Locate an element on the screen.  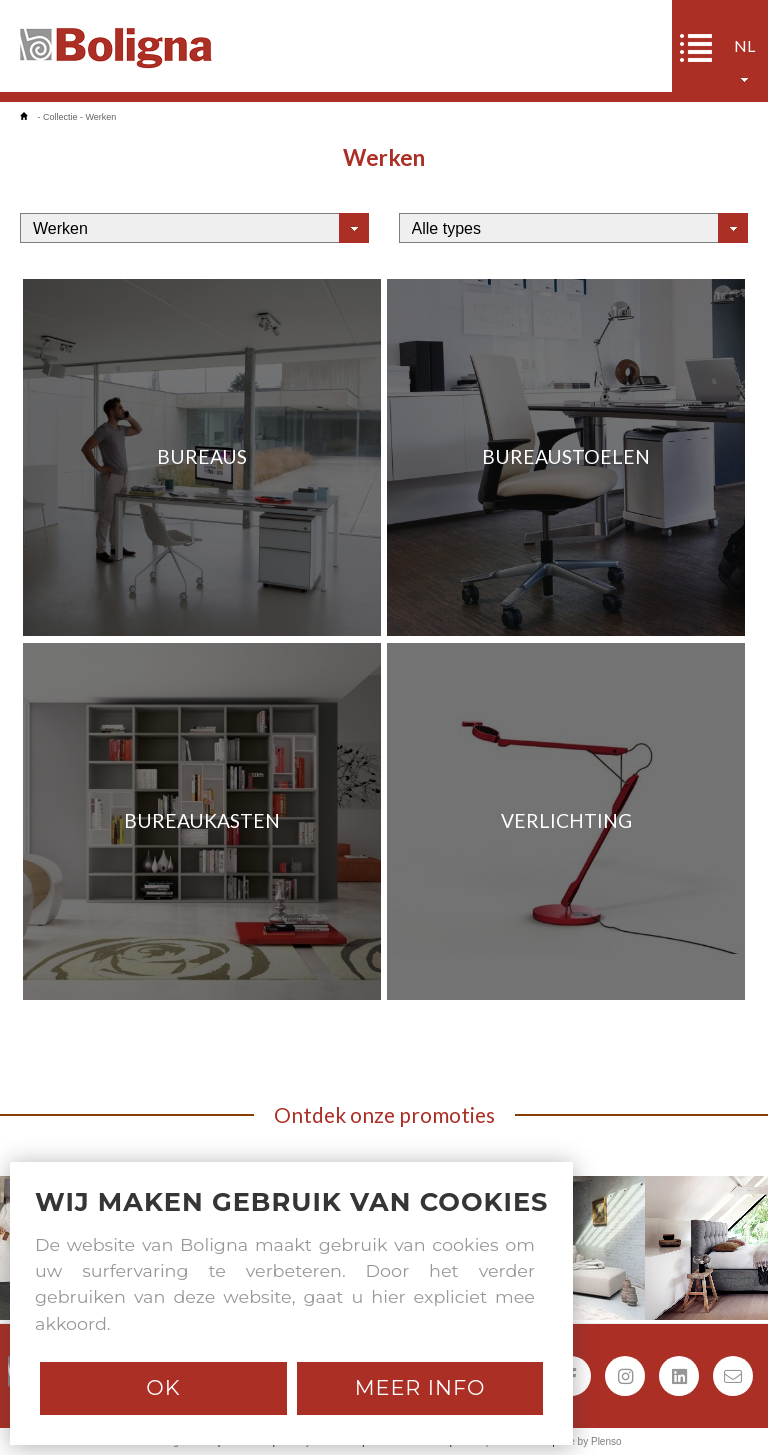
Ok is located at coordinates (163, 1387).